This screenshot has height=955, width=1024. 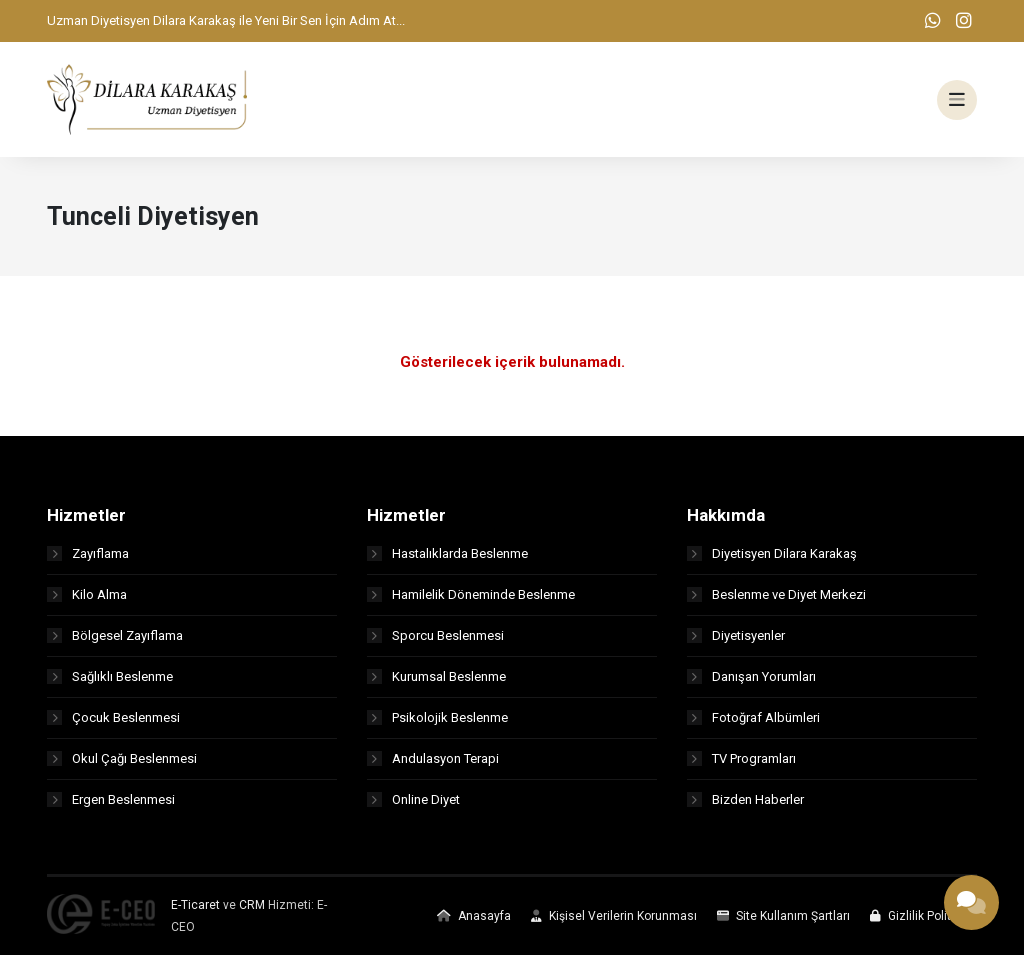 I want to click on Gizlilik Politikası, so click(x=923, y=916).